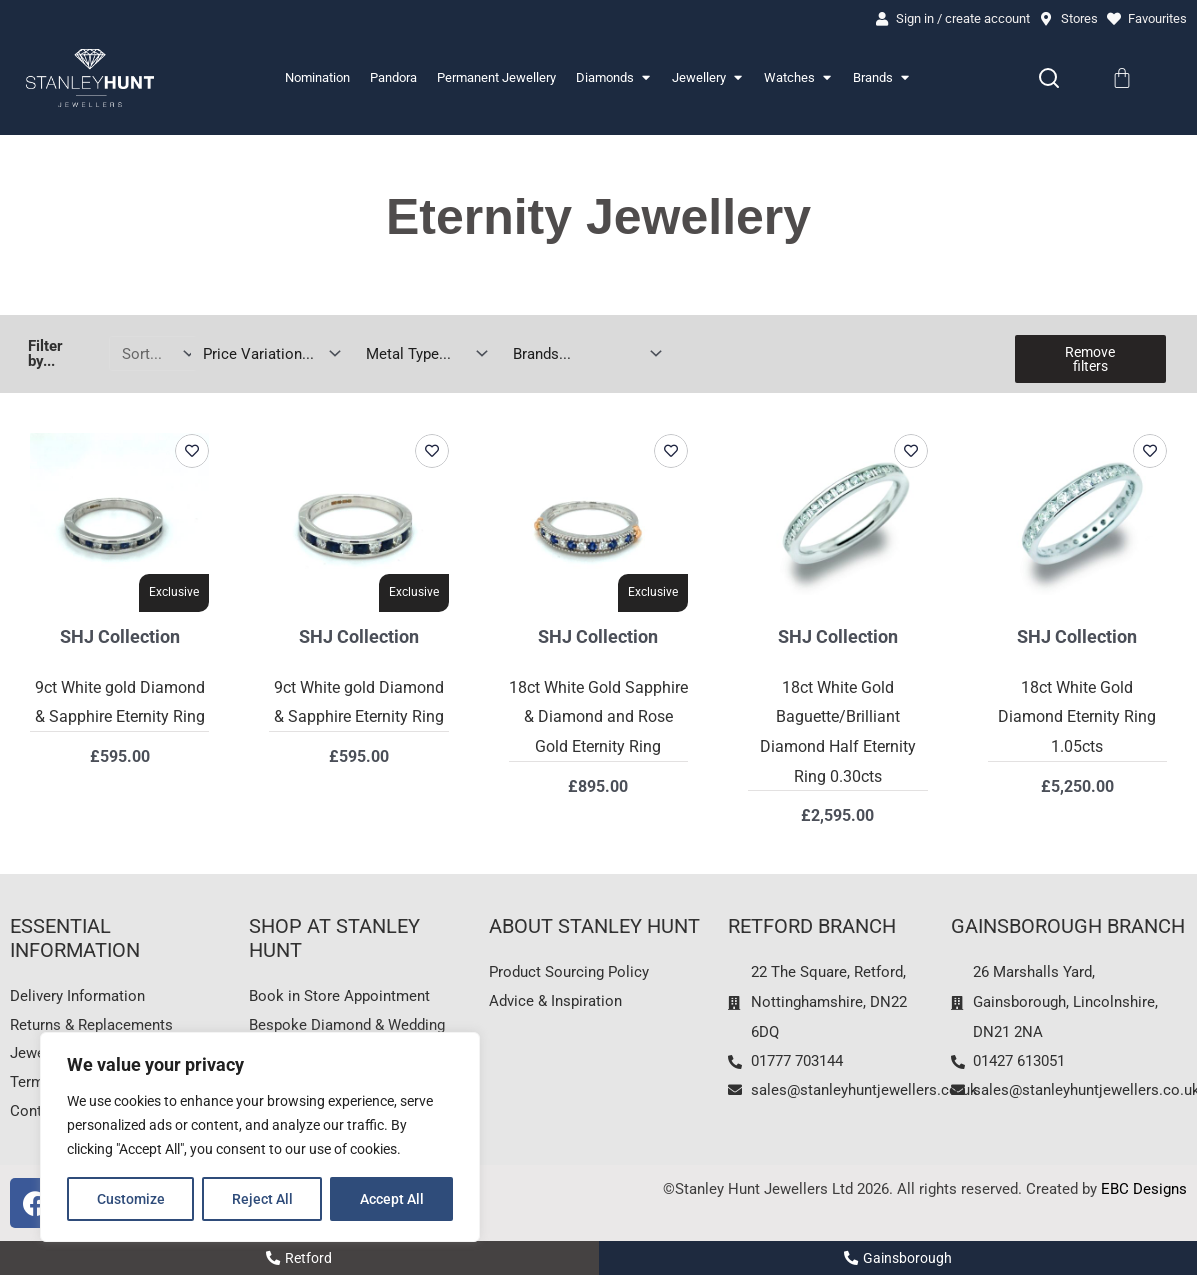 This screenshot has height=1282, width=1197. What do you see at coordinates (1144, 1196) in the screenshot?
I see `EBC Designs` at bounding box center [1144, 1196].